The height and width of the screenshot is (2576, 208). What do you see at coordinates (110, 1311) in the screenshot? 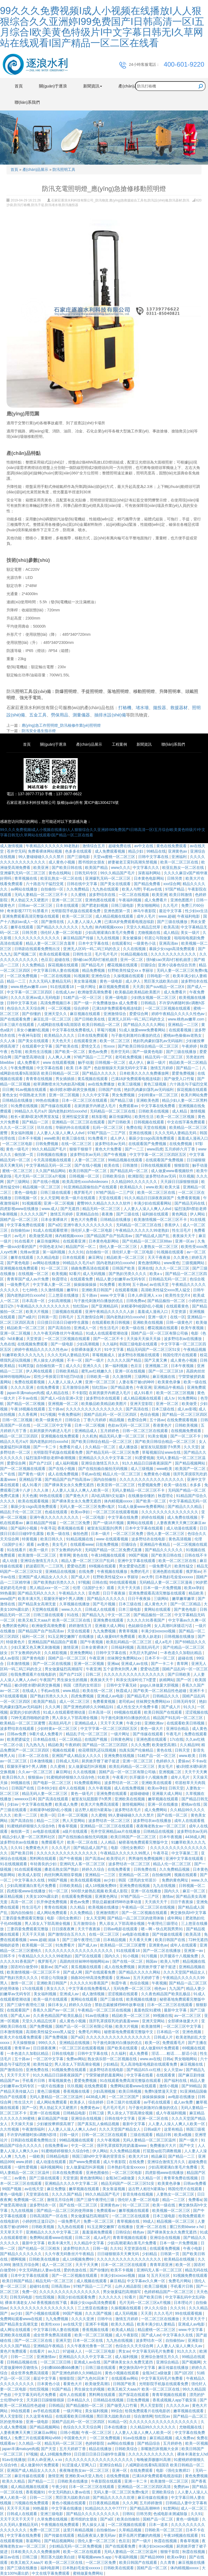
I see `亚洲午夜精品久久久久久人妖` at bounding box center [110, 1311].